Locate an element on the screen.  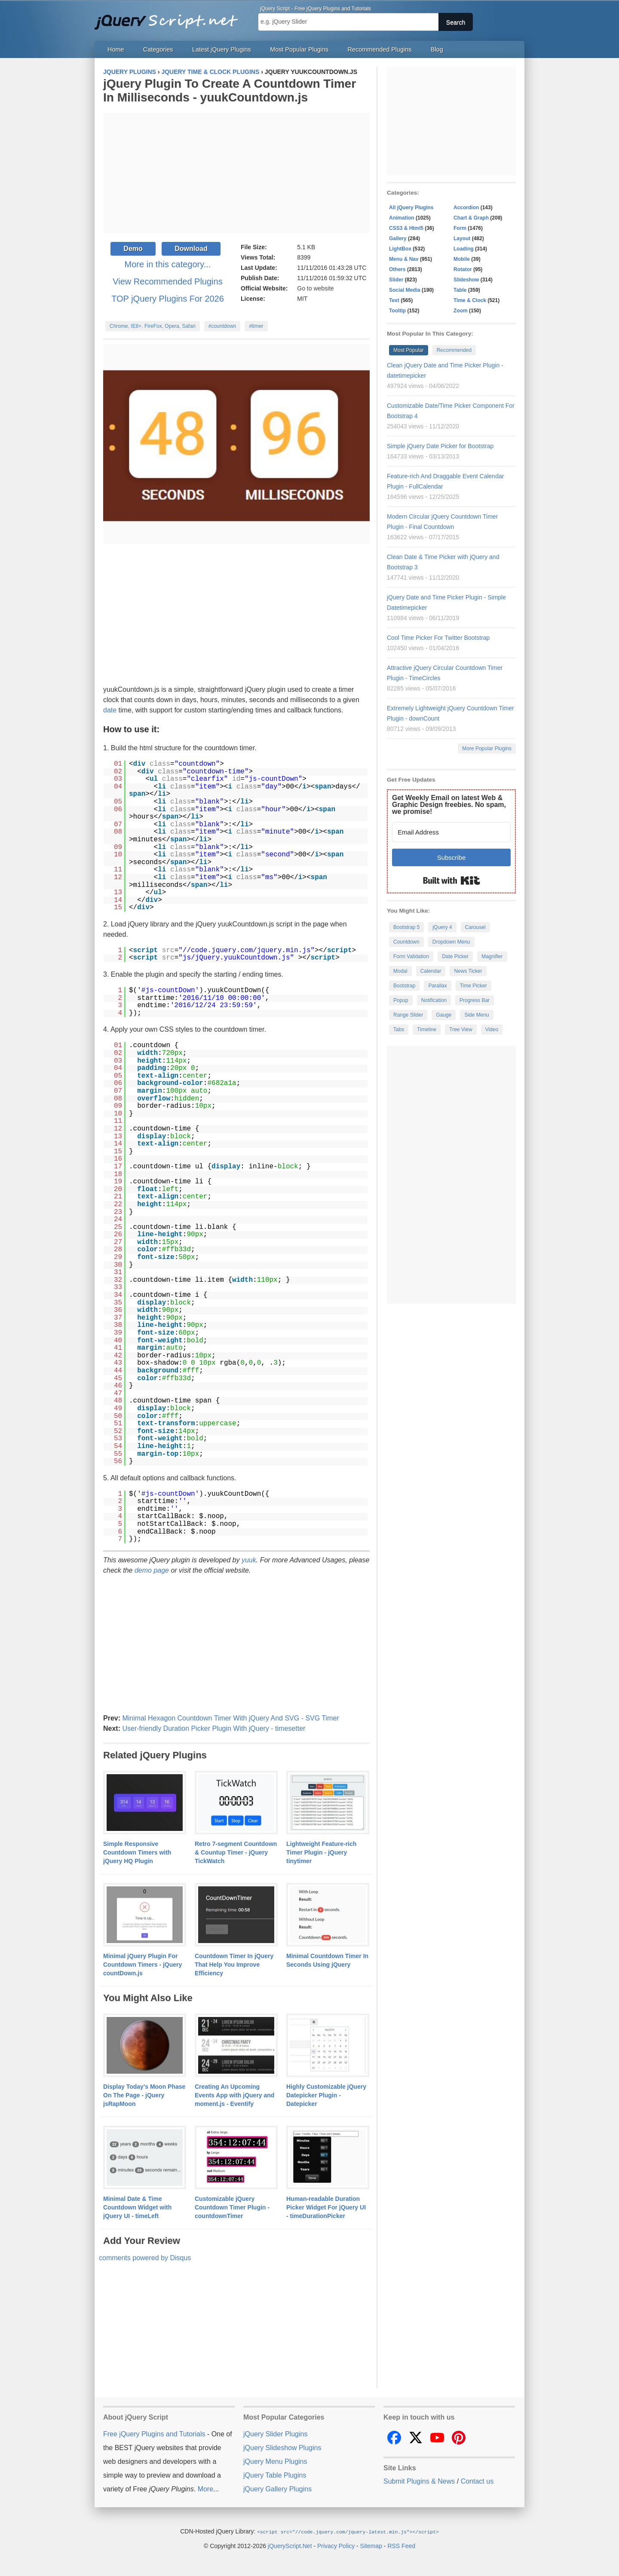
Zoom is located at coordinates (461, 311).